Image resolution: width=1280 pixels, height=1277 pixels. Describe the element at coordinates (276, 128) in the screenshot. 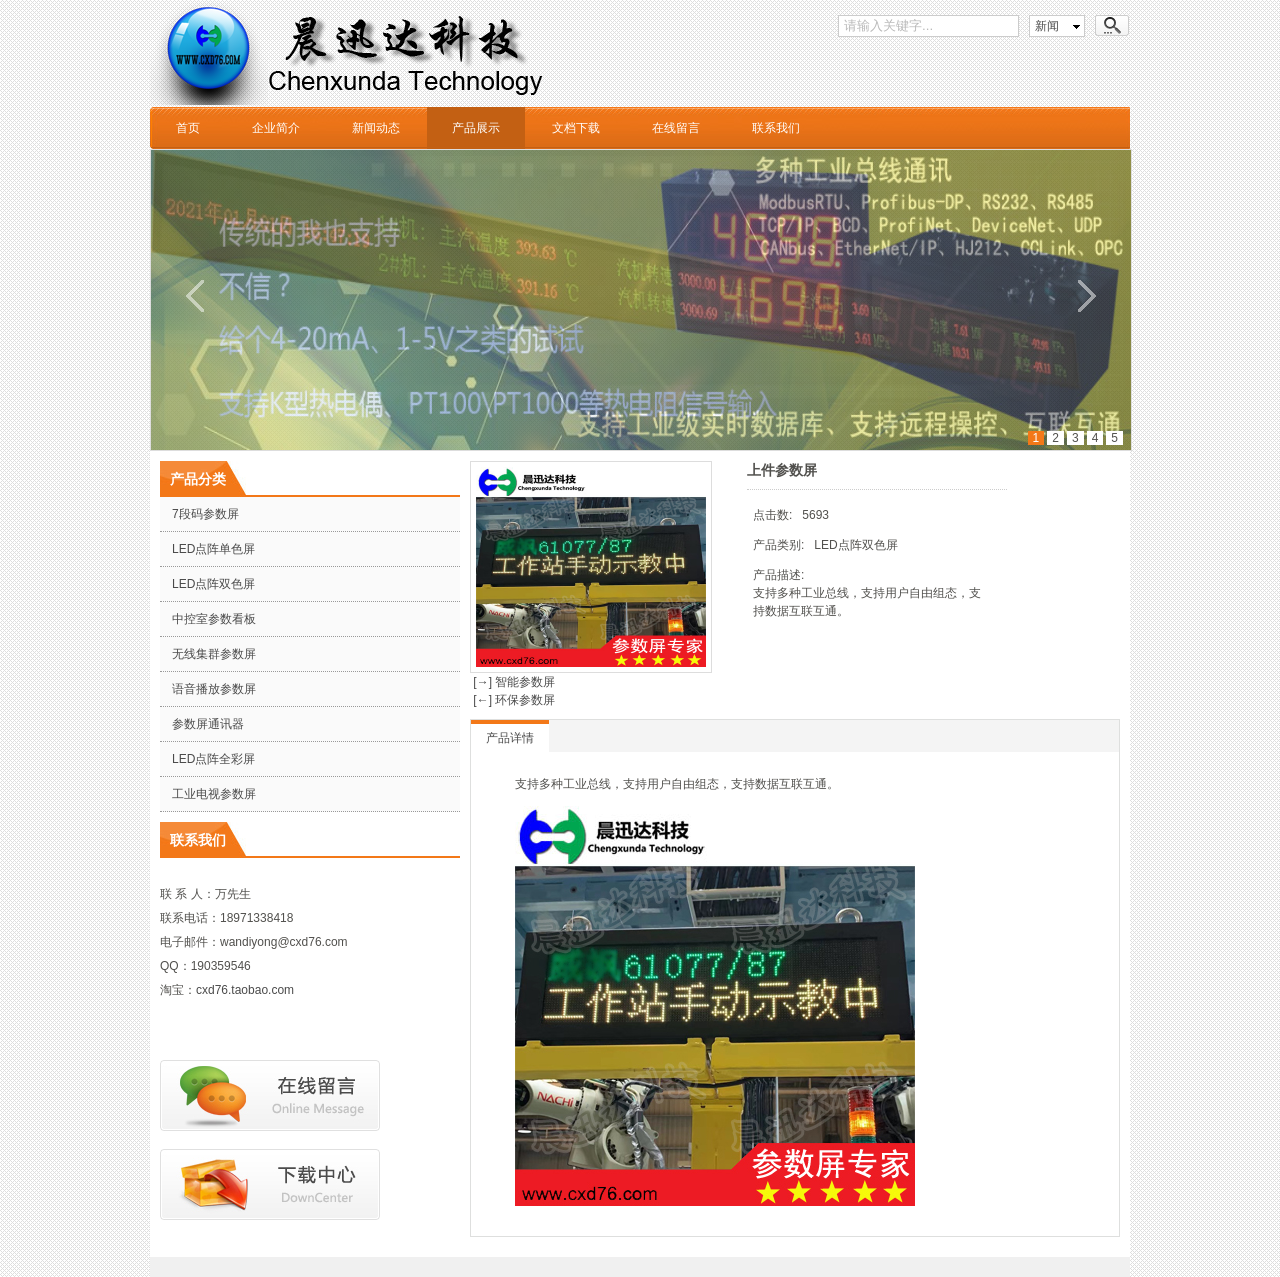

I see `企业简介` at that location.